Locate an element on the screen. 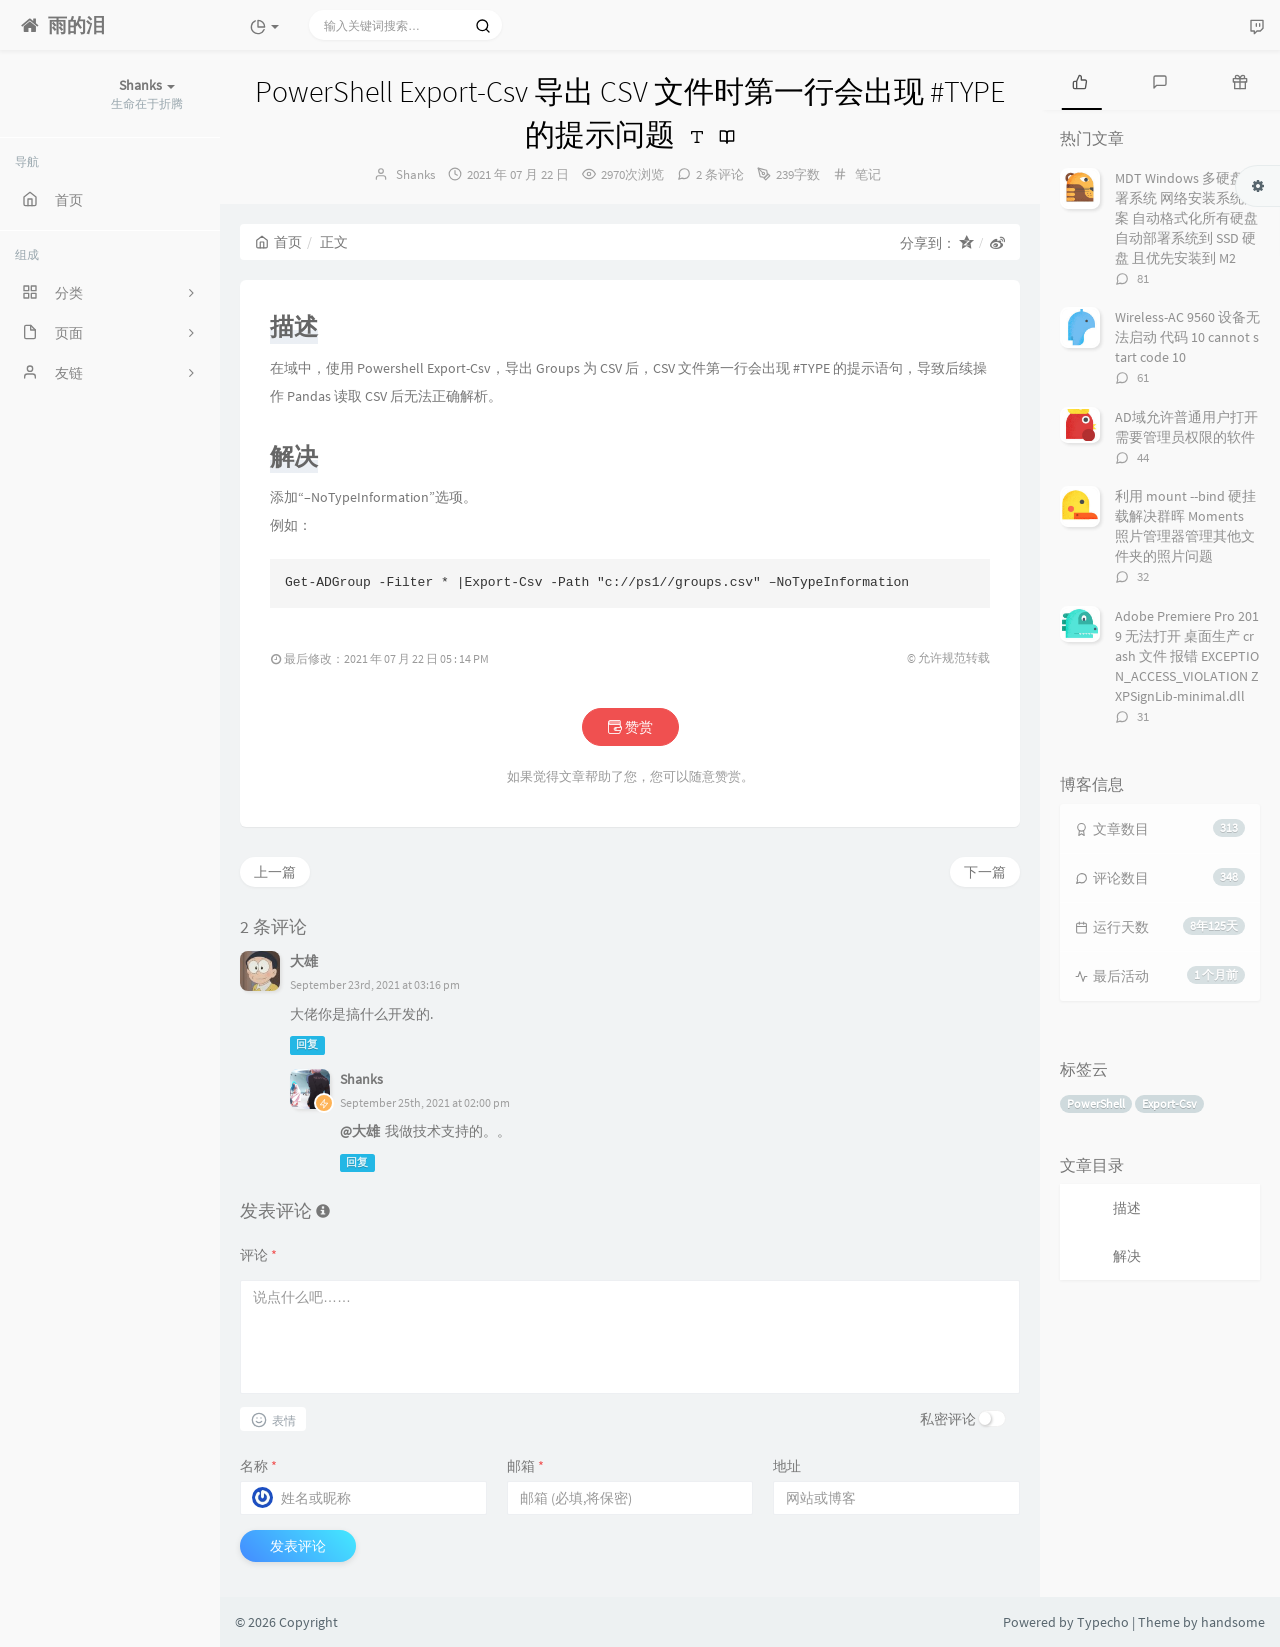 The image size is (1280, 1647). 上一篇 is located at coordinates (275, 872).